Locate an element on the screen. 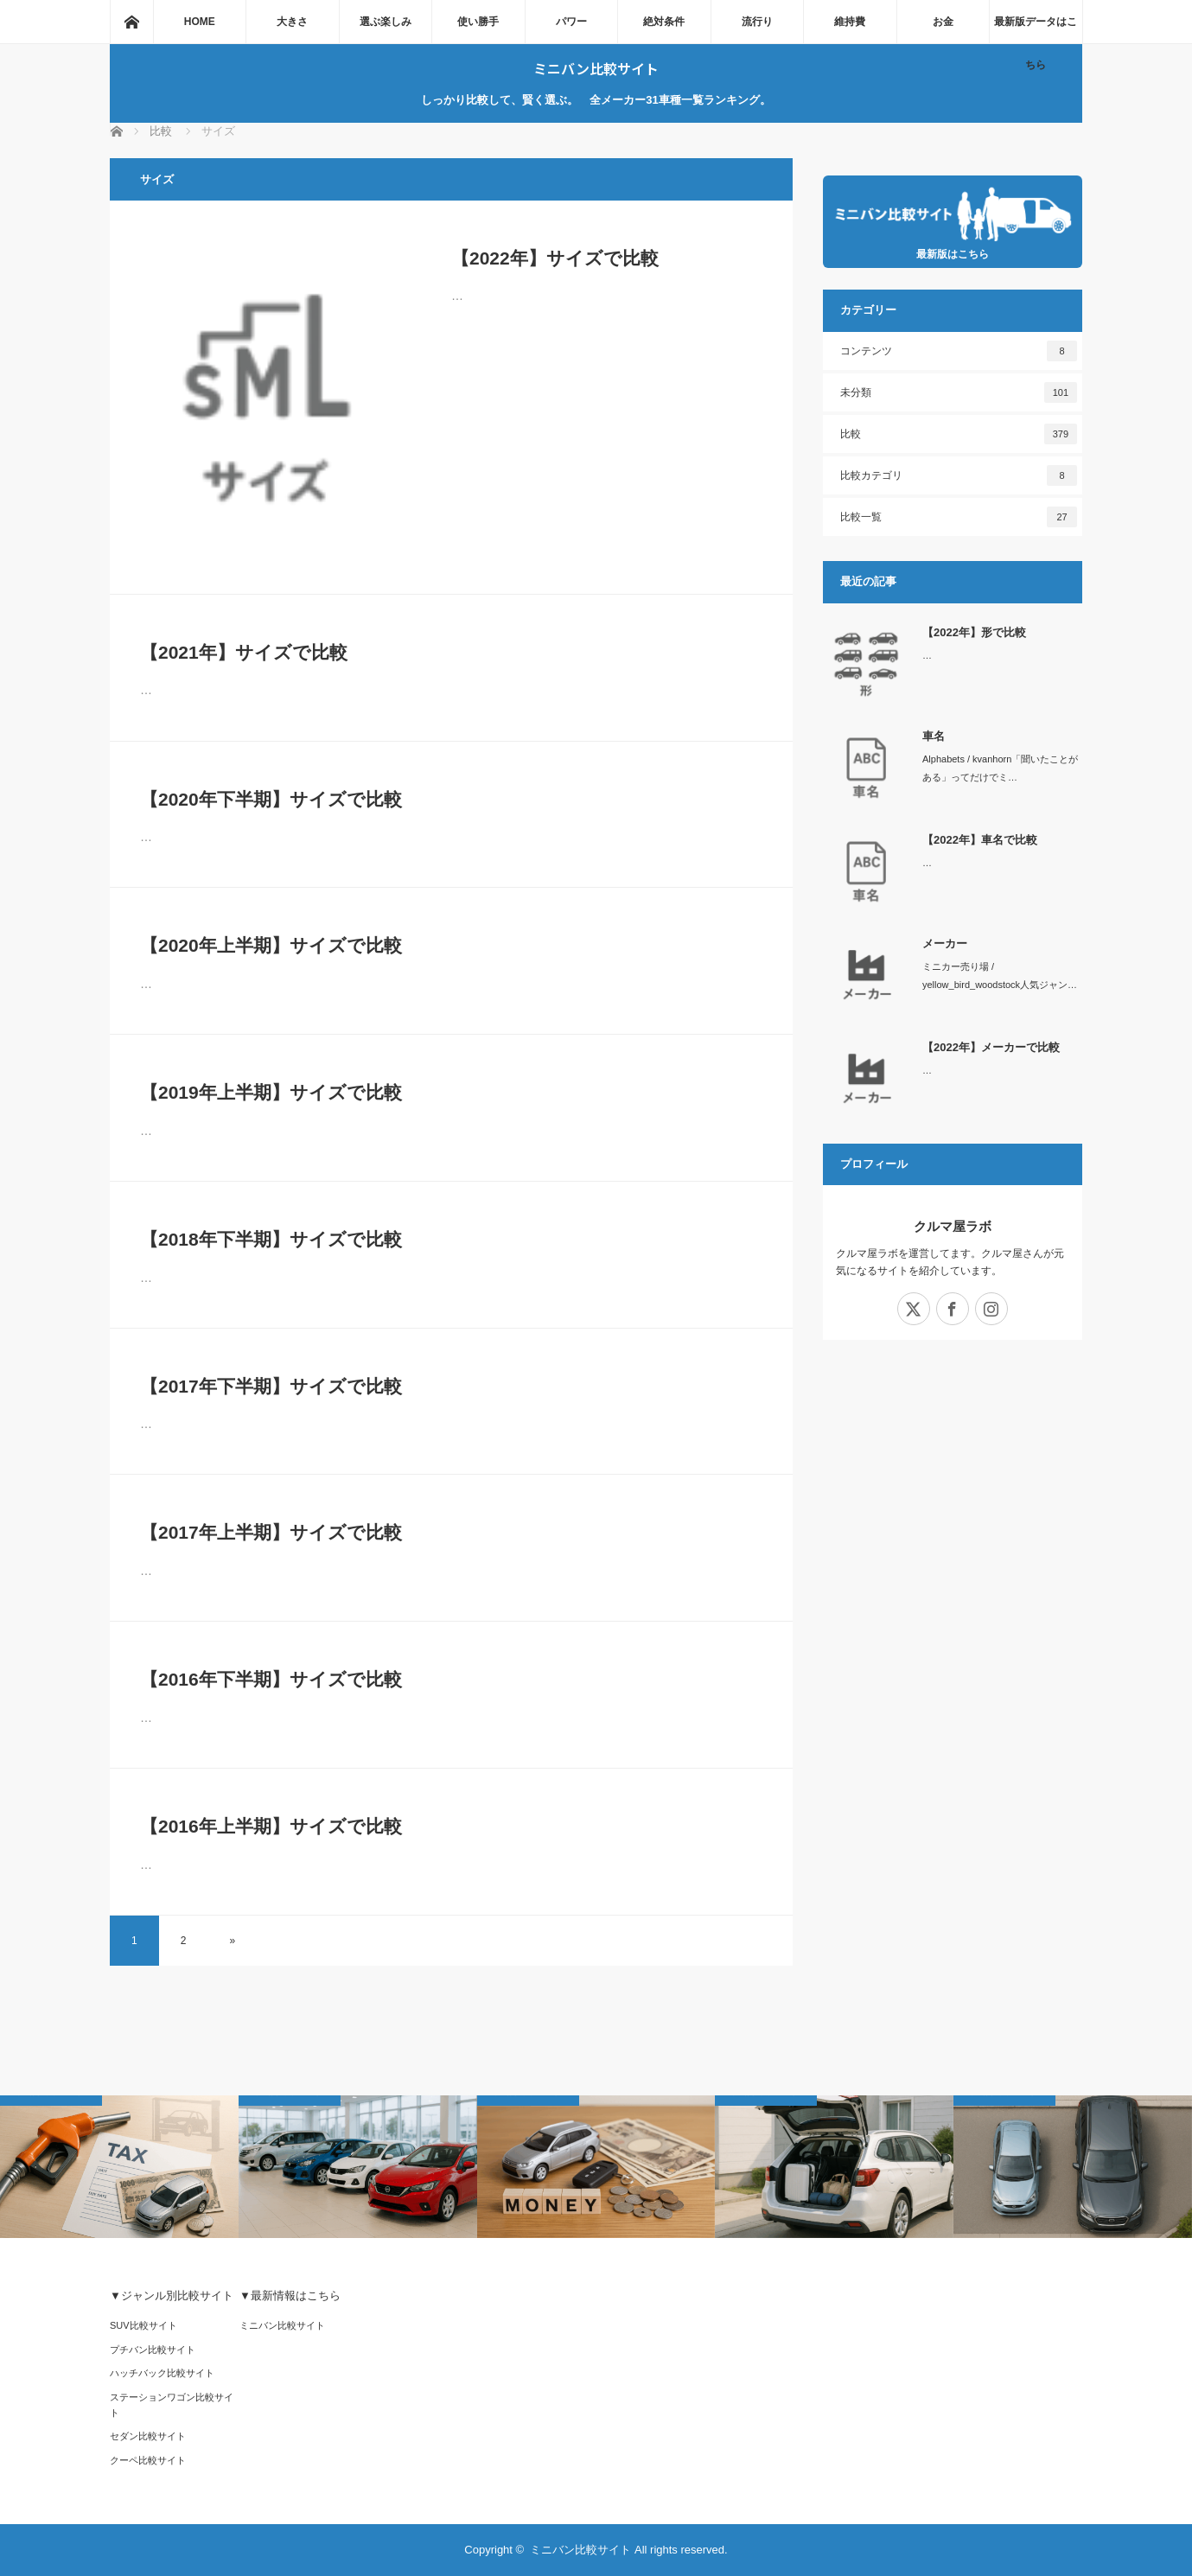  【2016年下半期】サイズで比較 is located at coordinates (271, 1679).